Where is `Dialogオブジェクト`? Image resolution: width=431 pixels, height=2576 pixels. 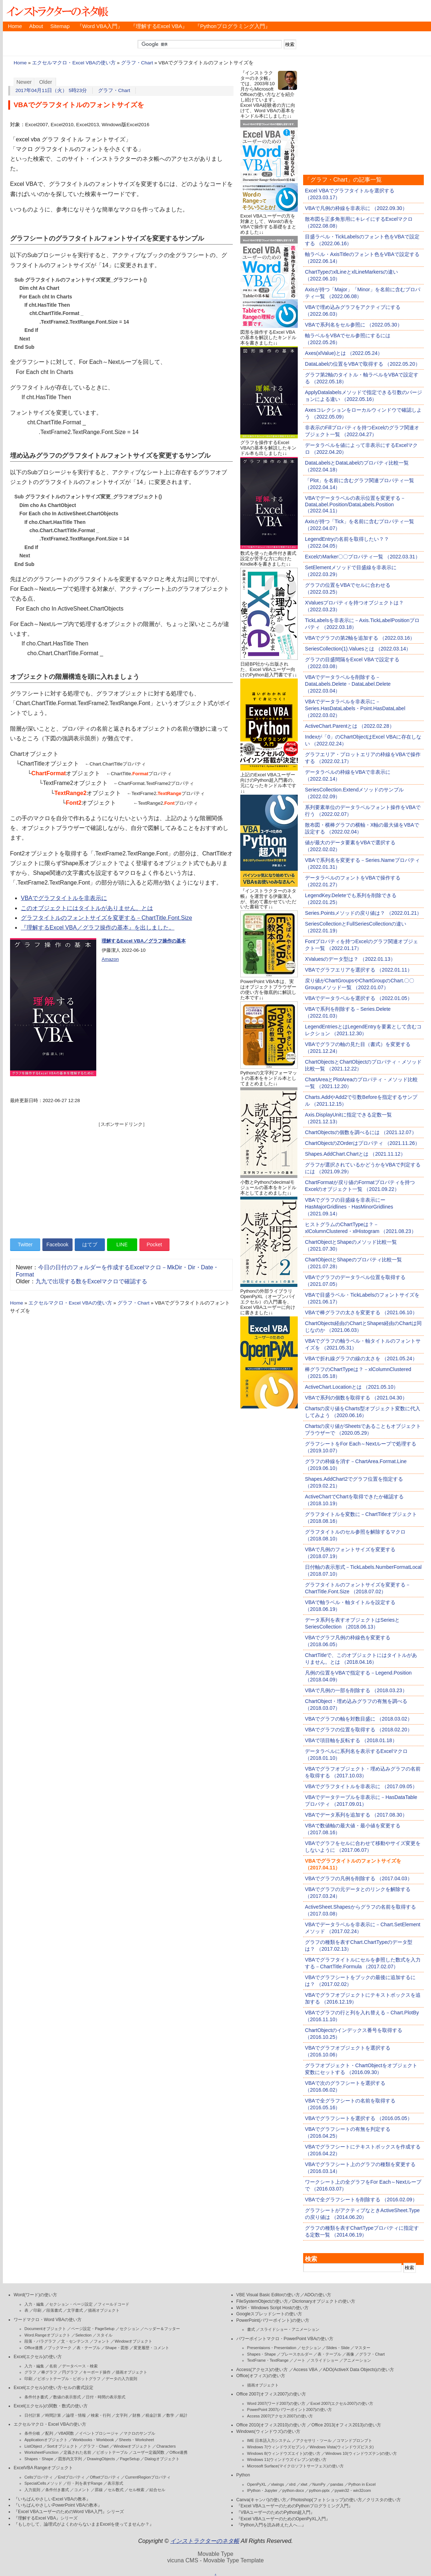
Dialogオブジェクト is located at coordinates (161, 2459).